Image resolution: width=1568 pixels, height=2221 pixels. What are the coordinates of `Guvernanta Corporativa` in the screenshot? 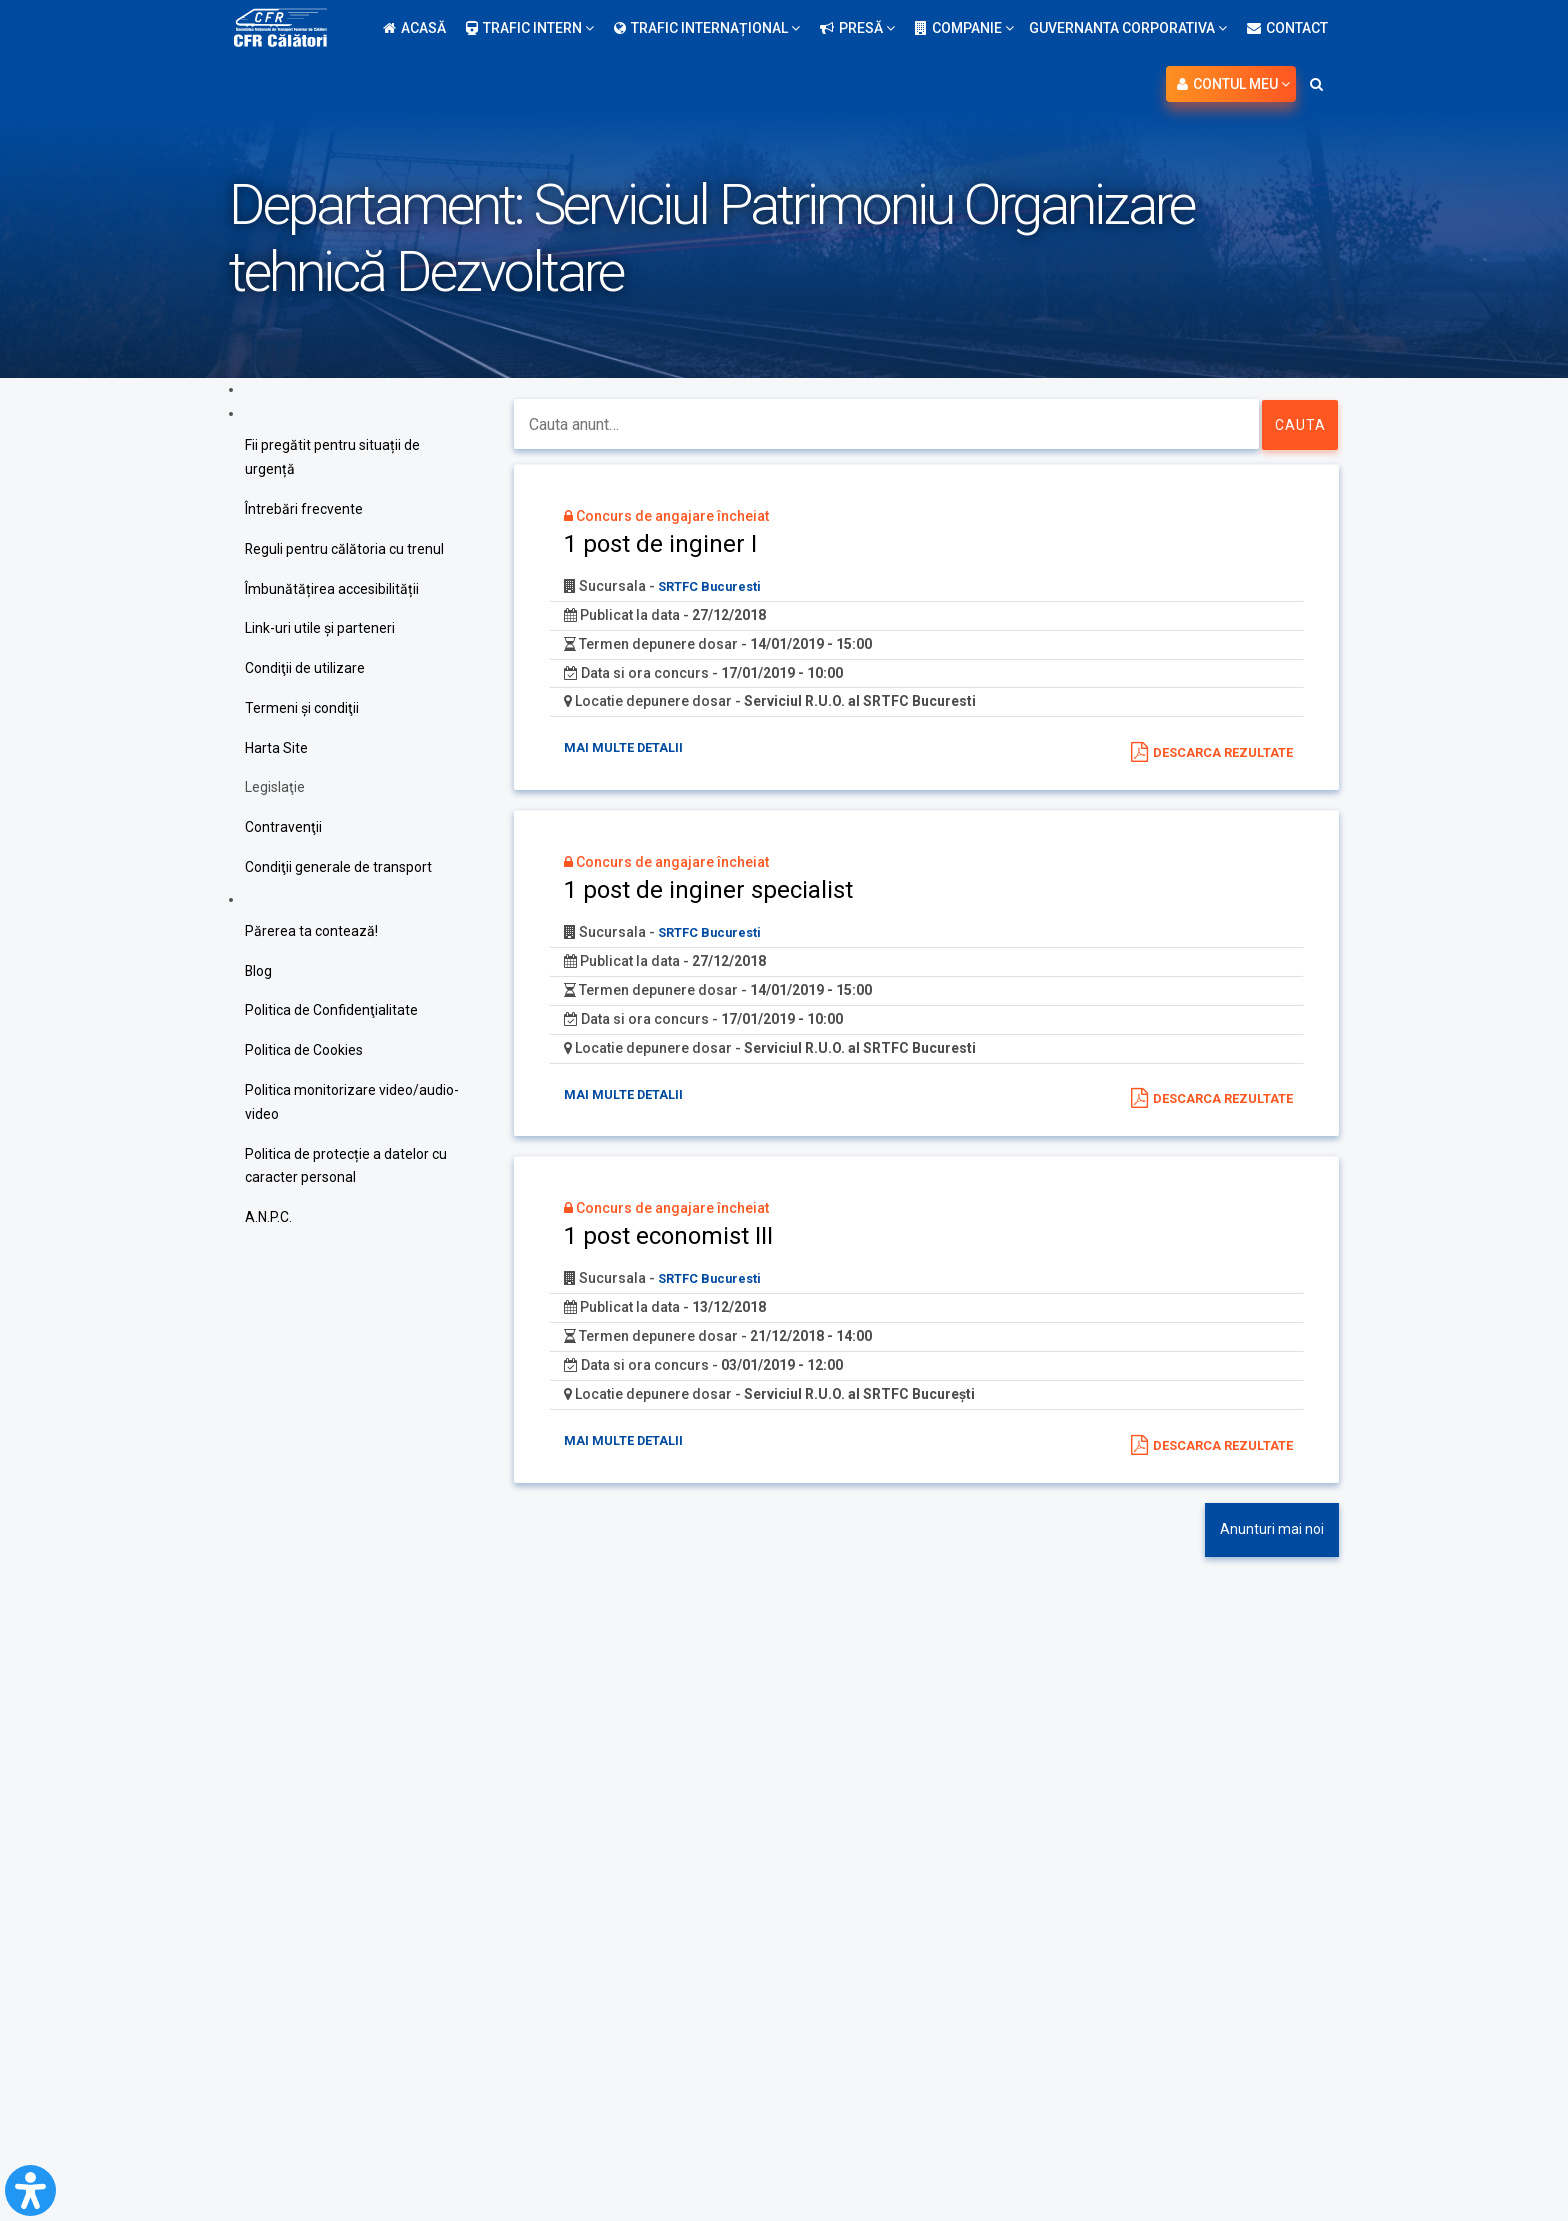 It's located at (1128, 28).